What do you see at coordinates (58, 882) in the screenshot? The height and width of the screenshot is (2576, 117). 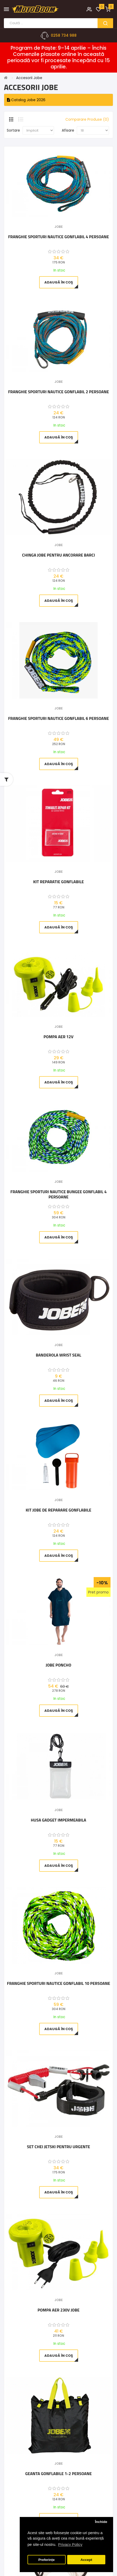 I see `Kit Reparatie Gonflabile` at bounding box center [58, 882].